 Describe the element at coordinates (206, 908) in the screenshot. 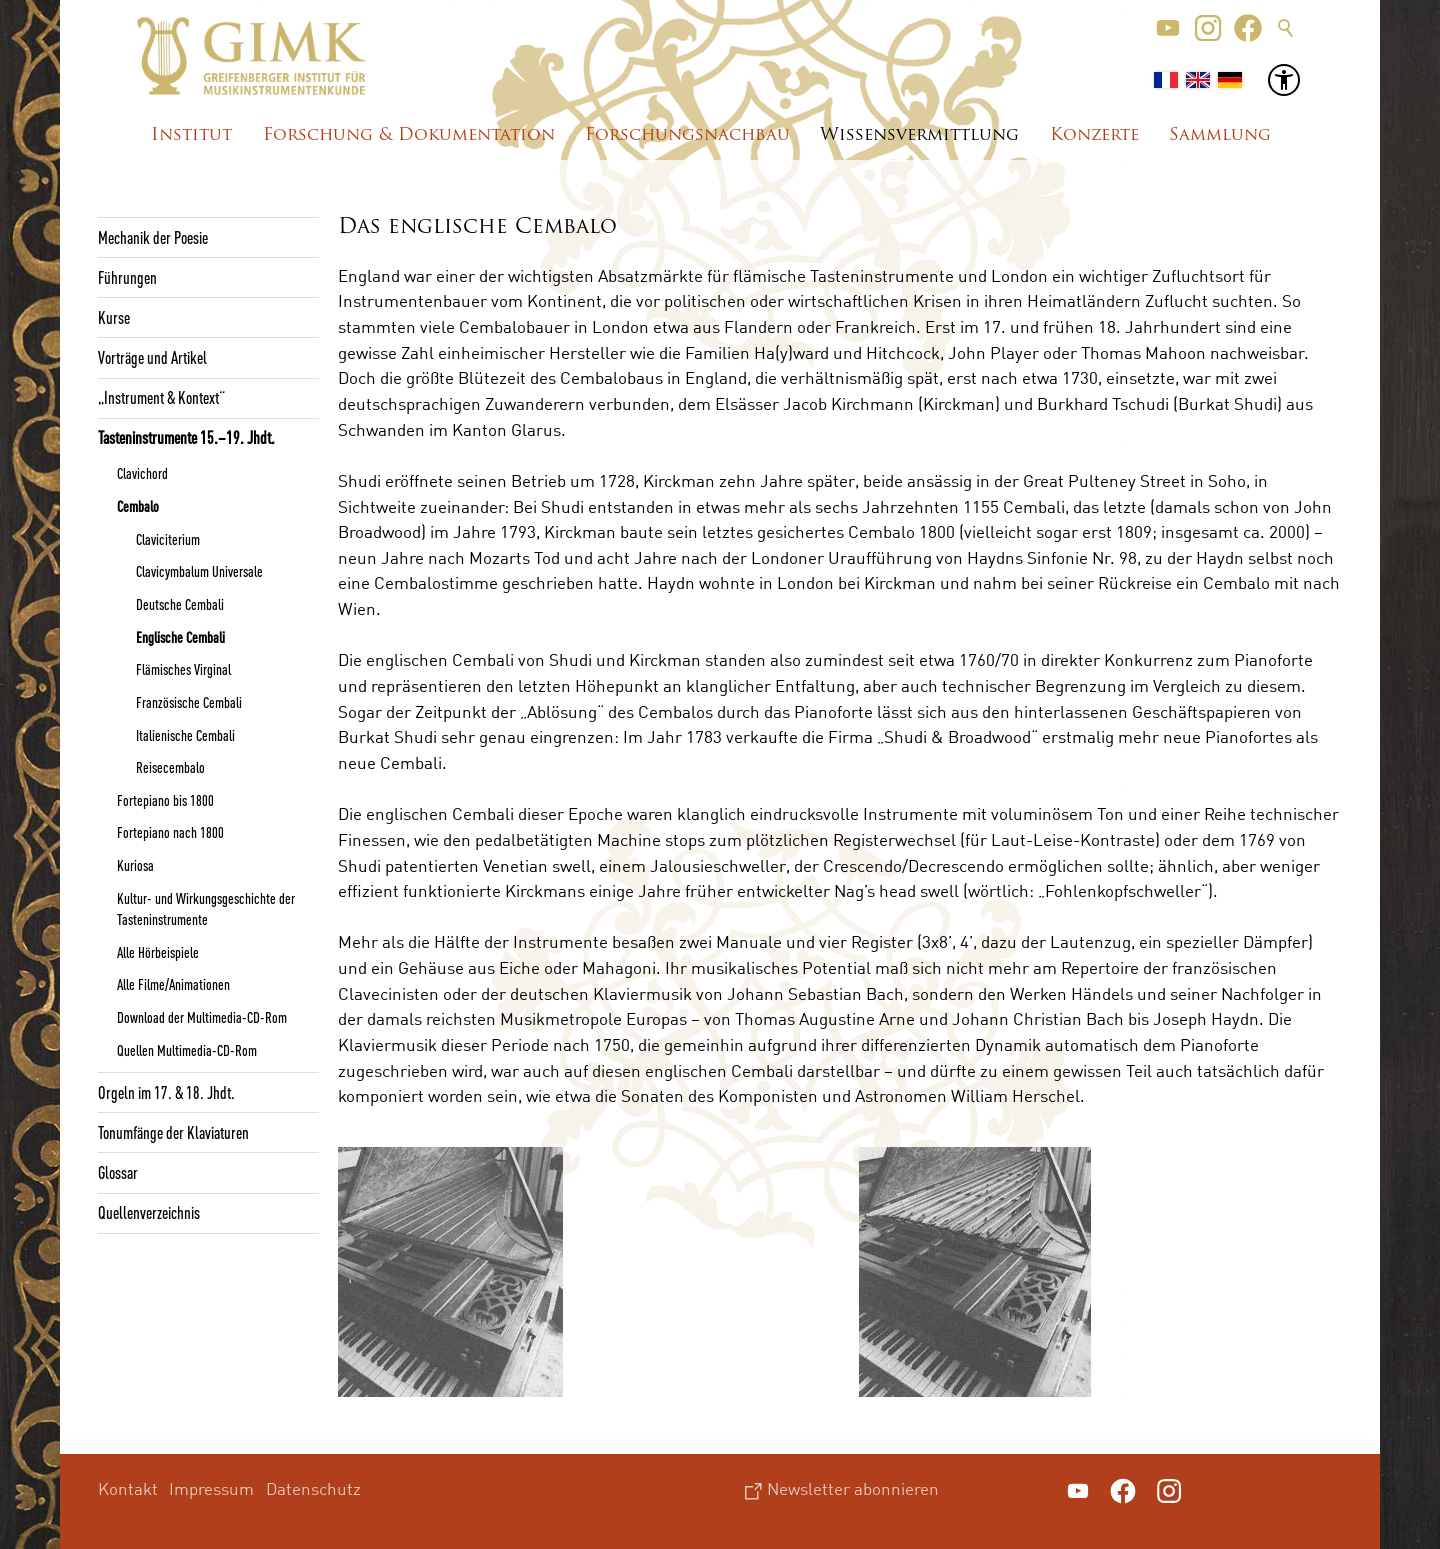

I see `Kultur- und Wirkungsgeschichte der Tasteninstrumente` at that location.